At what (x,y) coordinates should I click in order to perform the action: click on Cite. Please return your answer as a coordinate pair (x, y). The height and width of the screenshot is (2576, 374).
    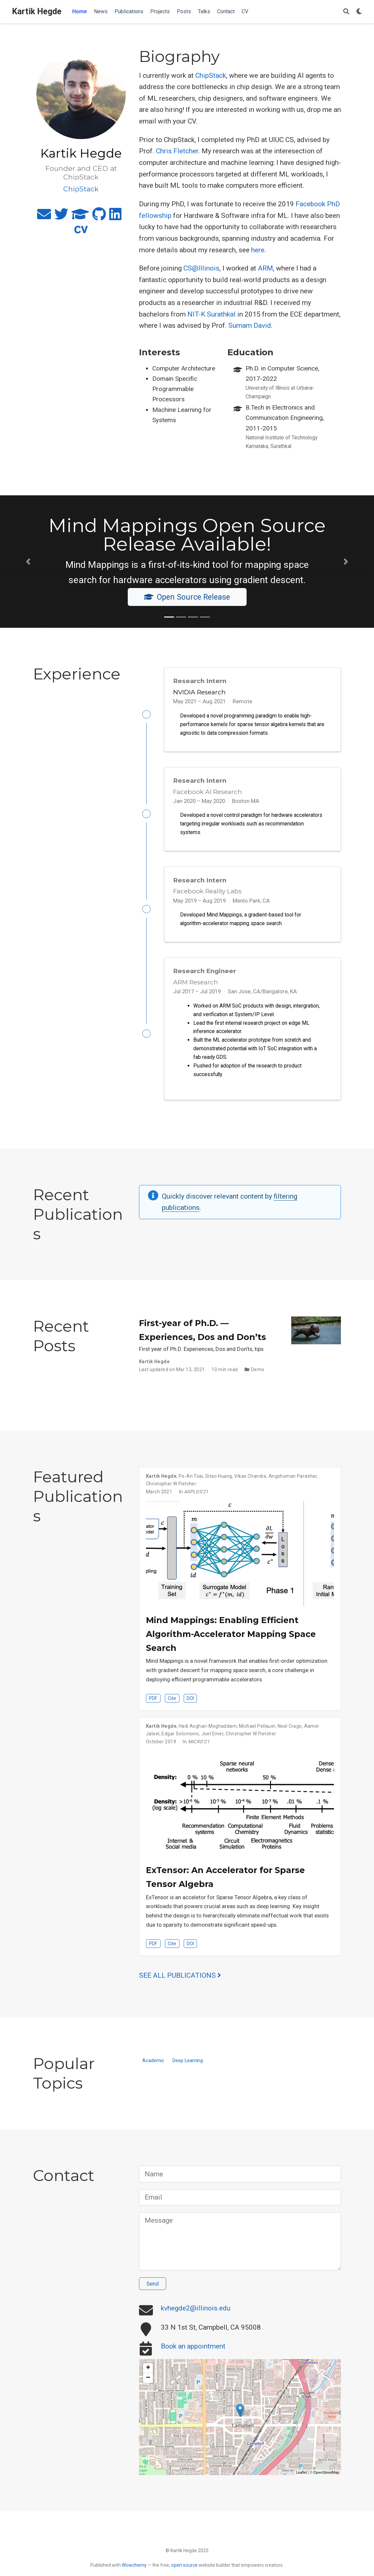
    Looking at the image, I should click on (172, 1705).